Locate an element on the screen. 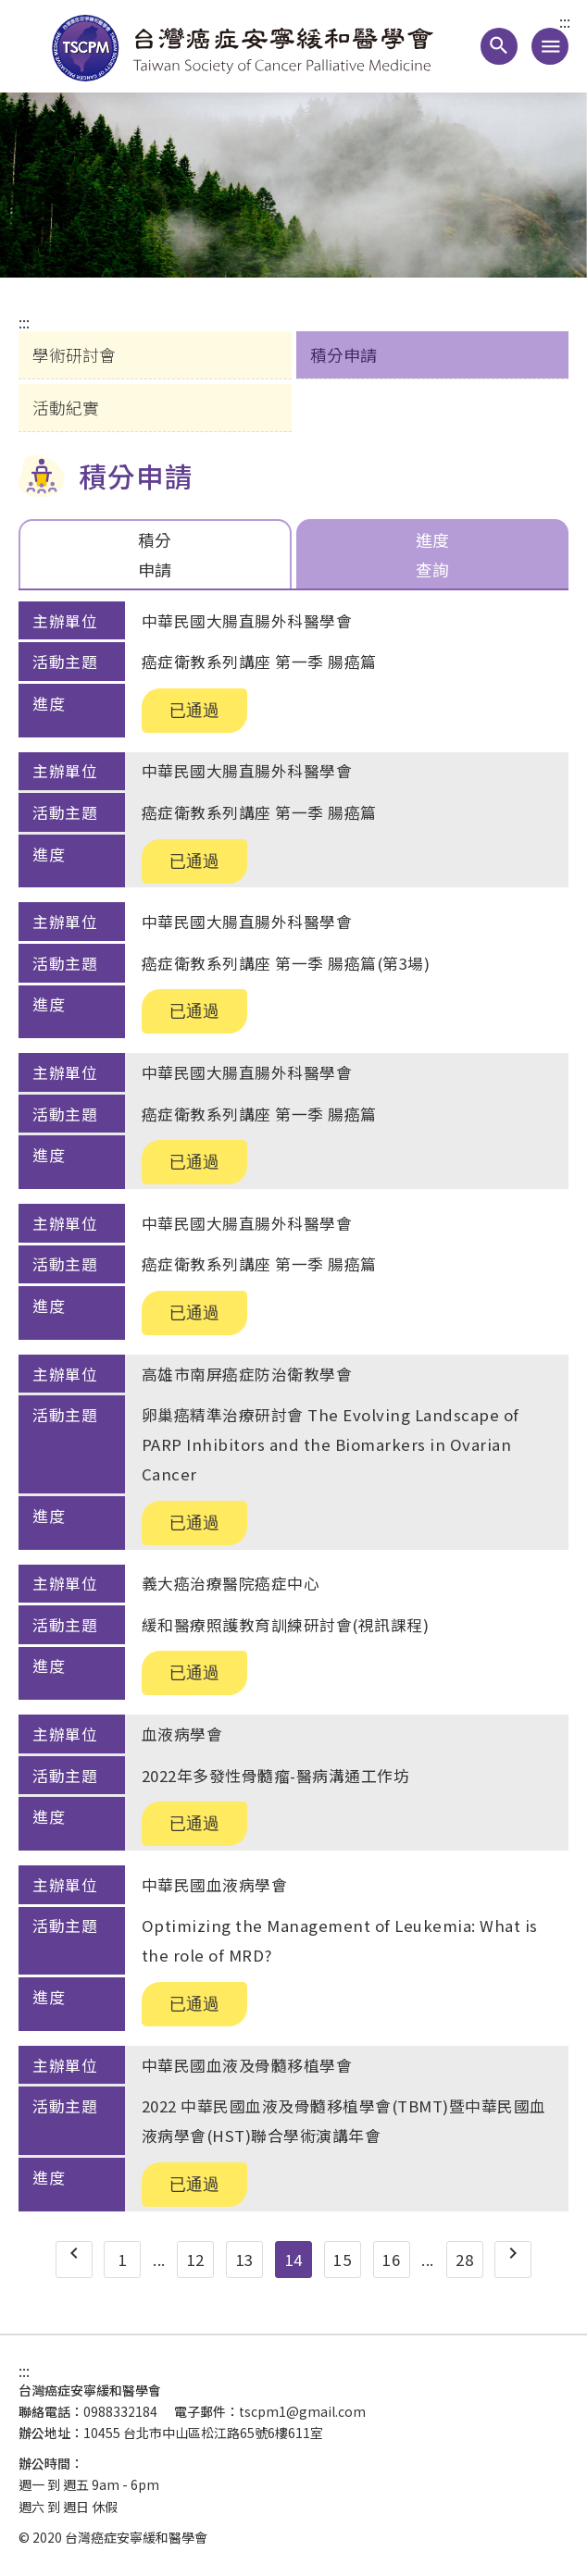 The height and width of the screenshot is (2576, 587). 12 is located at coordinates (196, 2259).